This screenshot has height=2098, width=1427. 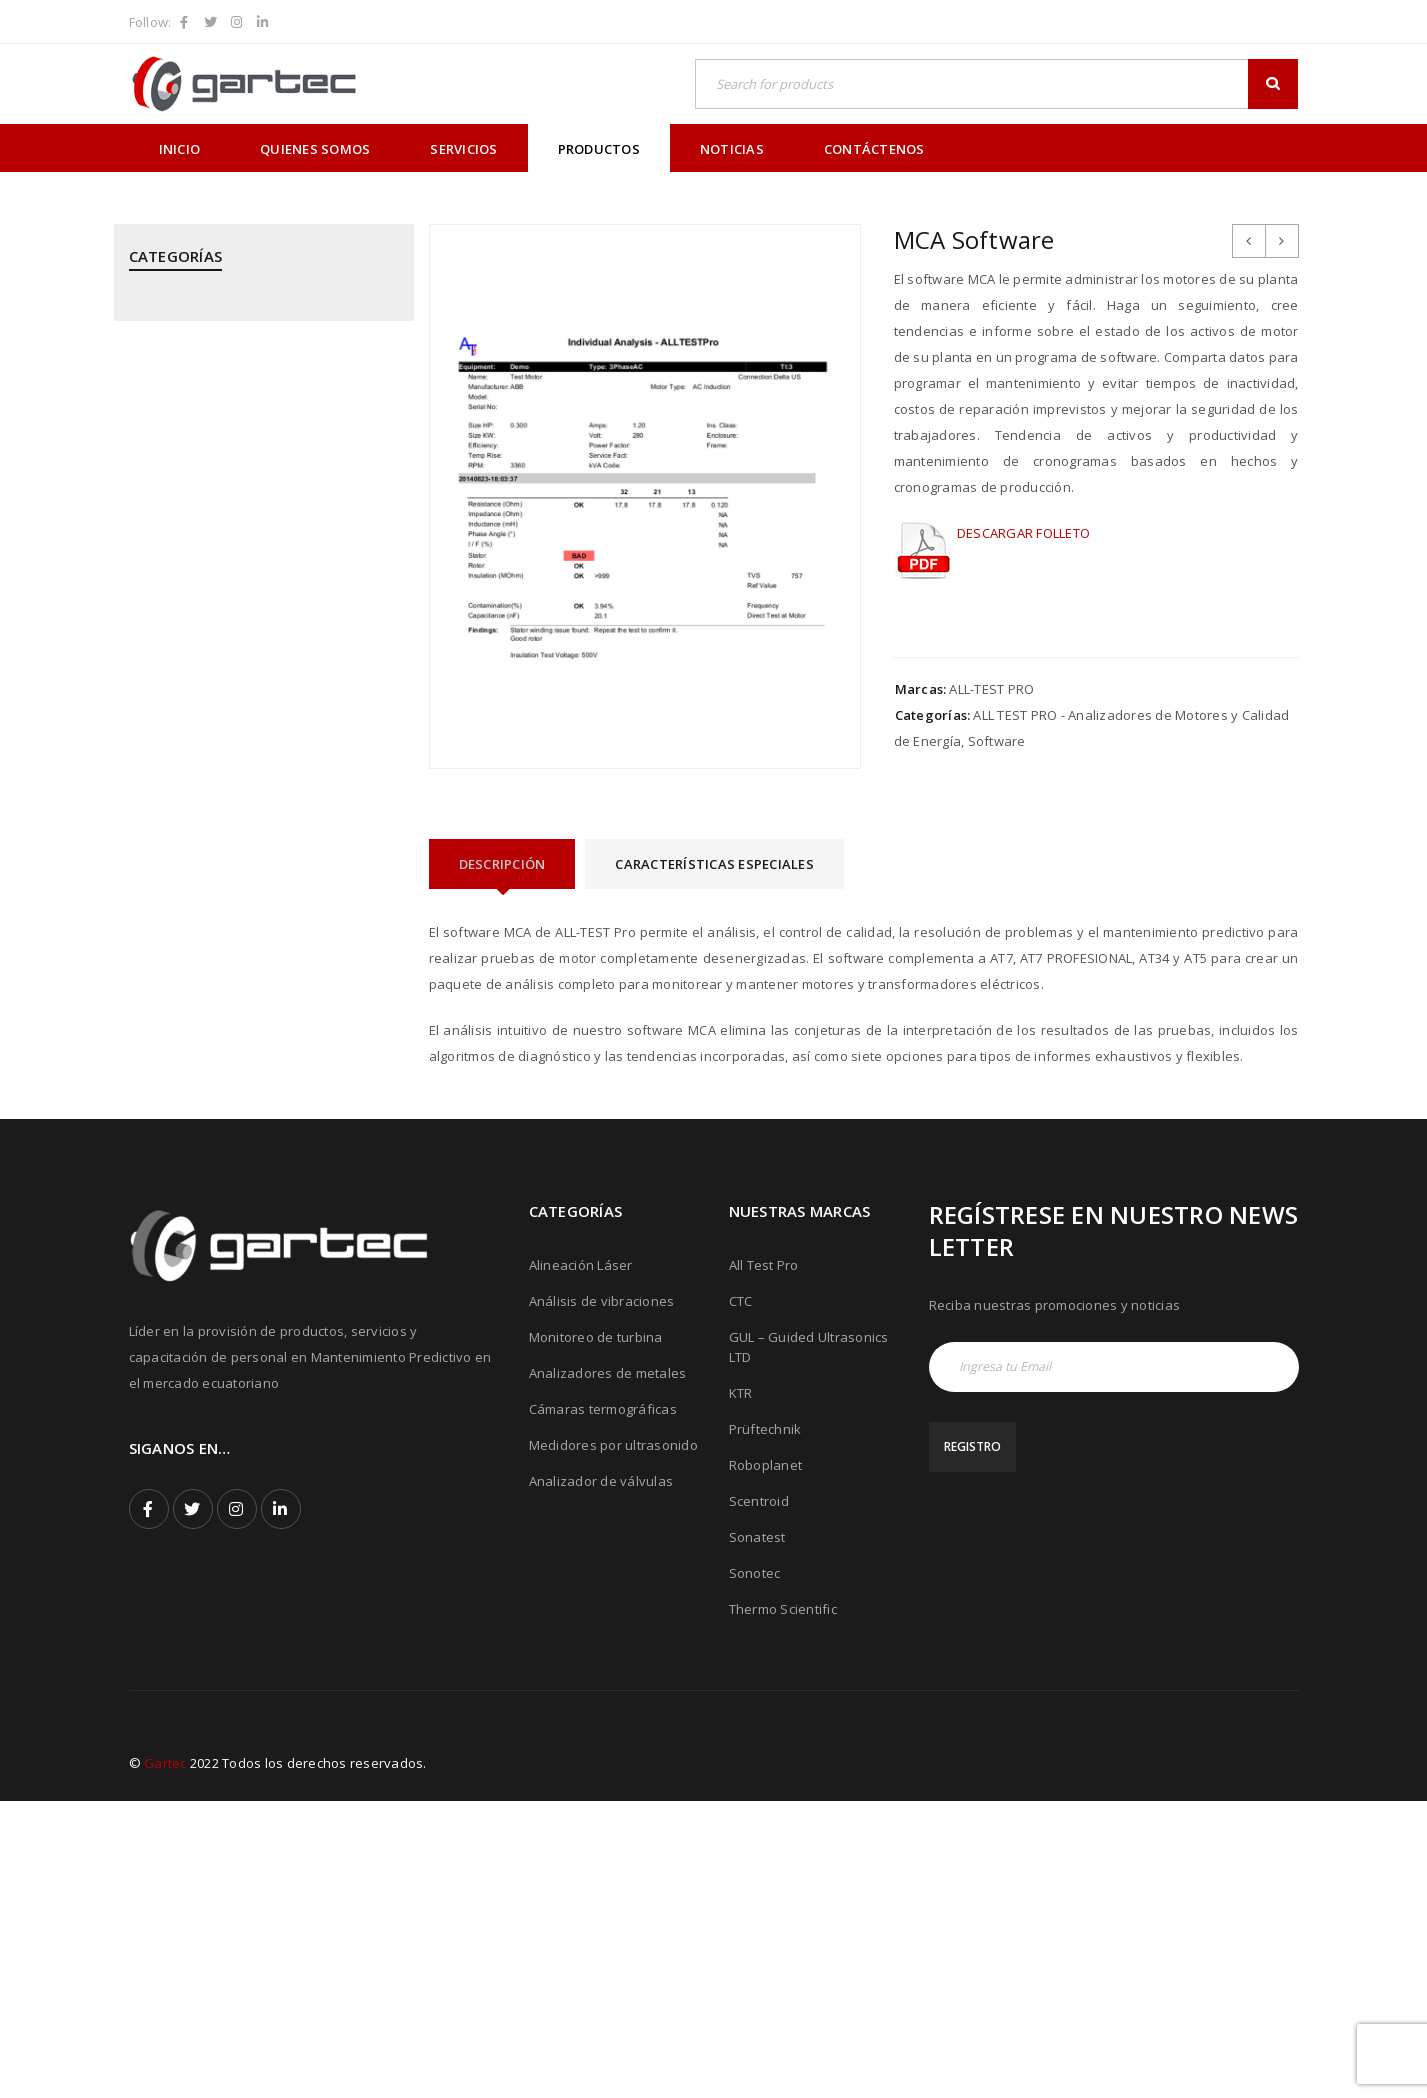 I want to click on ALL-TEST PRO, so click(x=991, y=689).